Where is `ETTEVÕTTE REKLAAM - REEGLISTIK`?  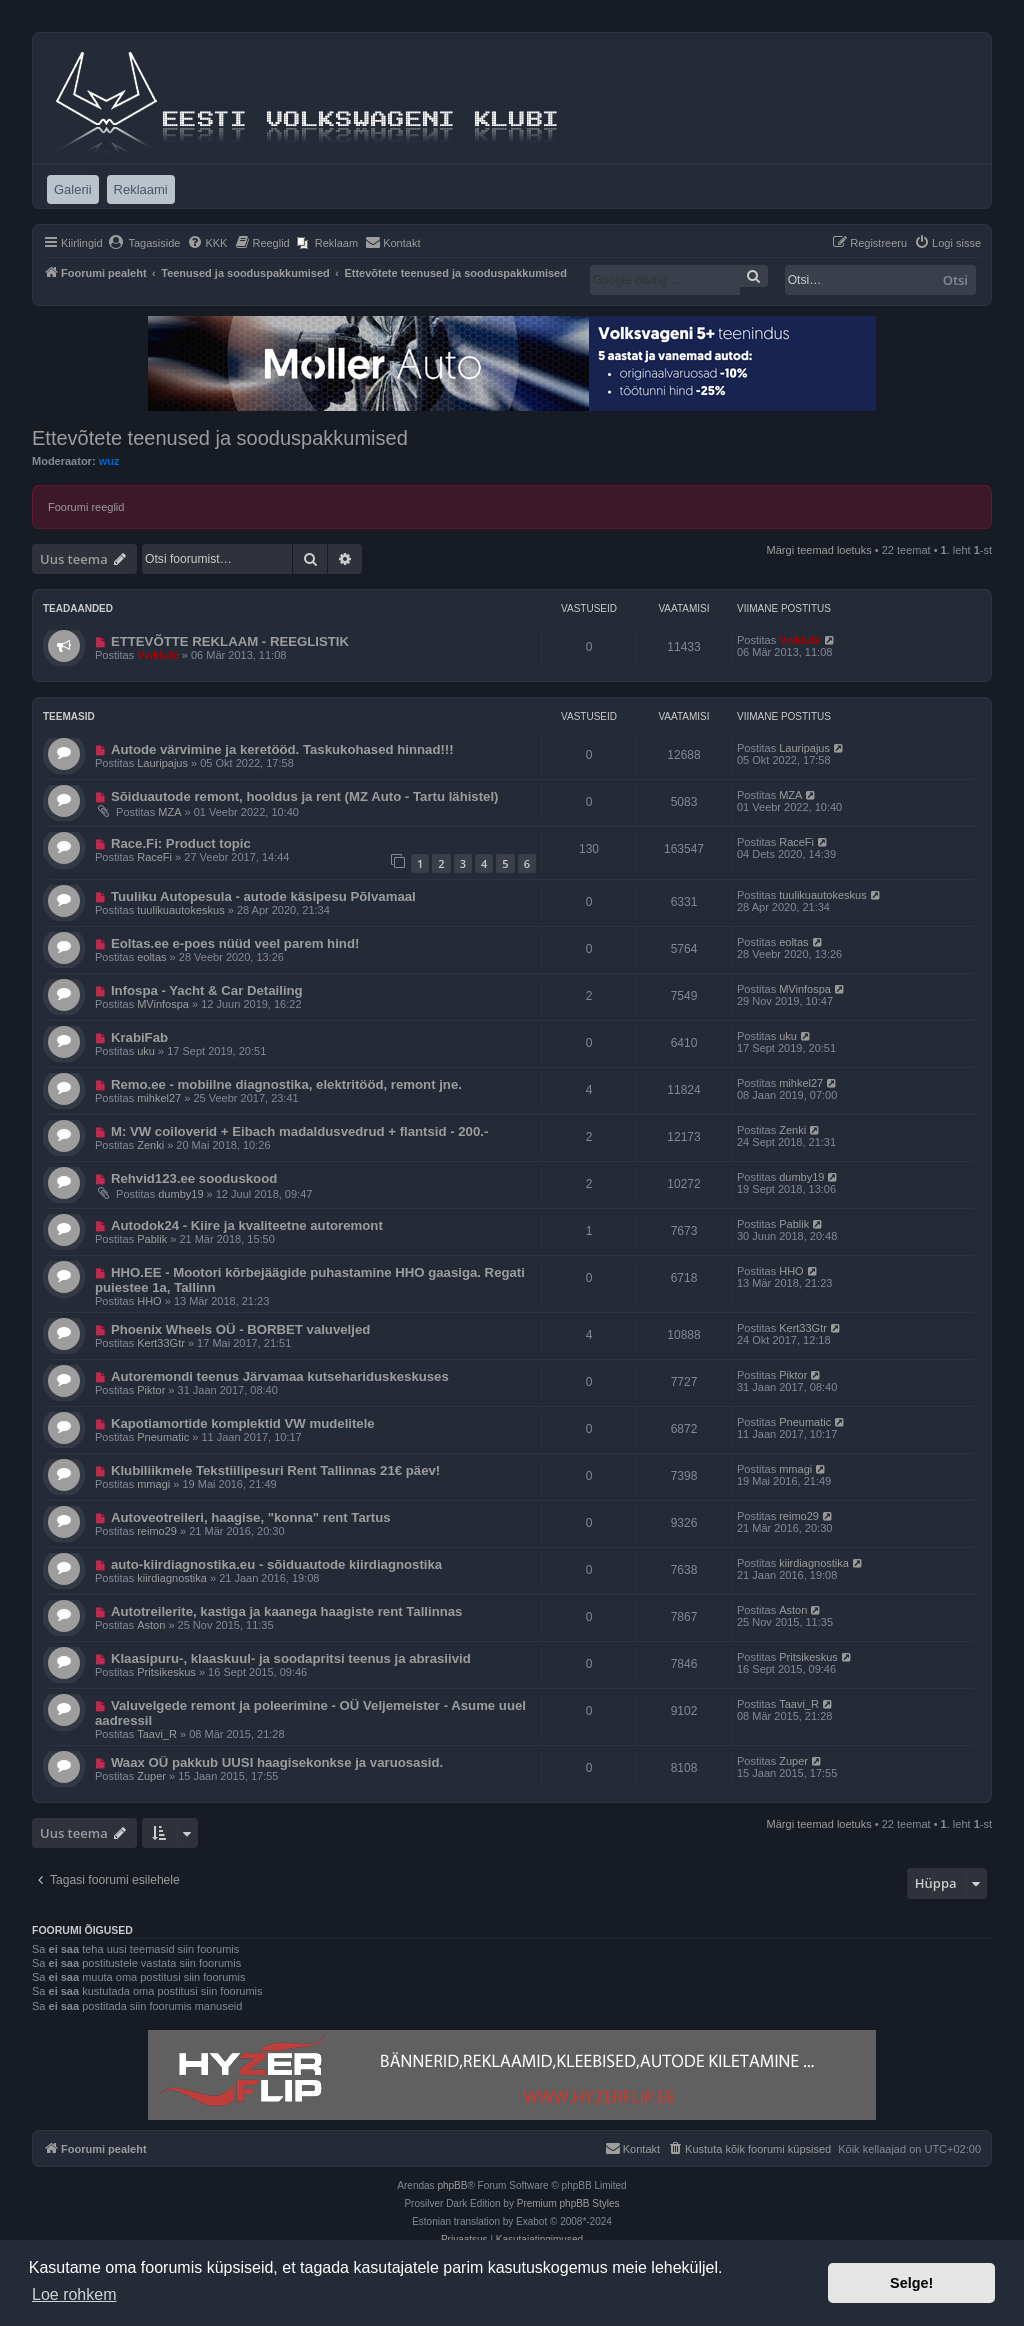
ETTEVÕTTE REKLAAM - REEGLISTIK is located at coordinates (230, 641).